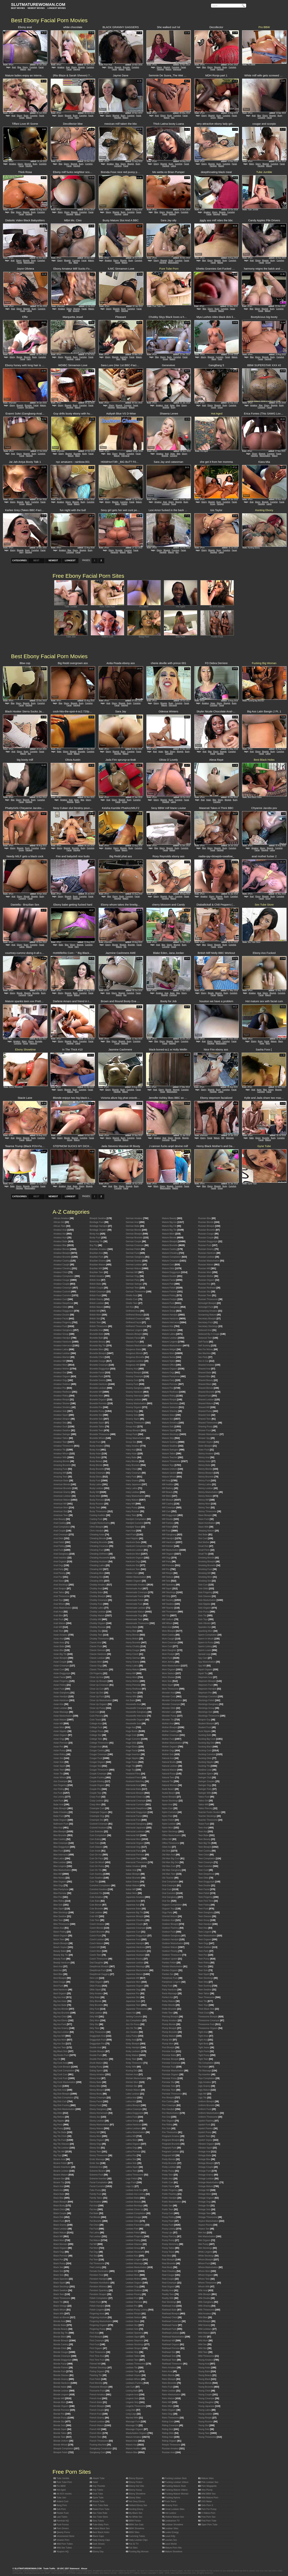 The image size is (288, 2576). I want to click on Blowjob Swallow, so click(98, 1218).